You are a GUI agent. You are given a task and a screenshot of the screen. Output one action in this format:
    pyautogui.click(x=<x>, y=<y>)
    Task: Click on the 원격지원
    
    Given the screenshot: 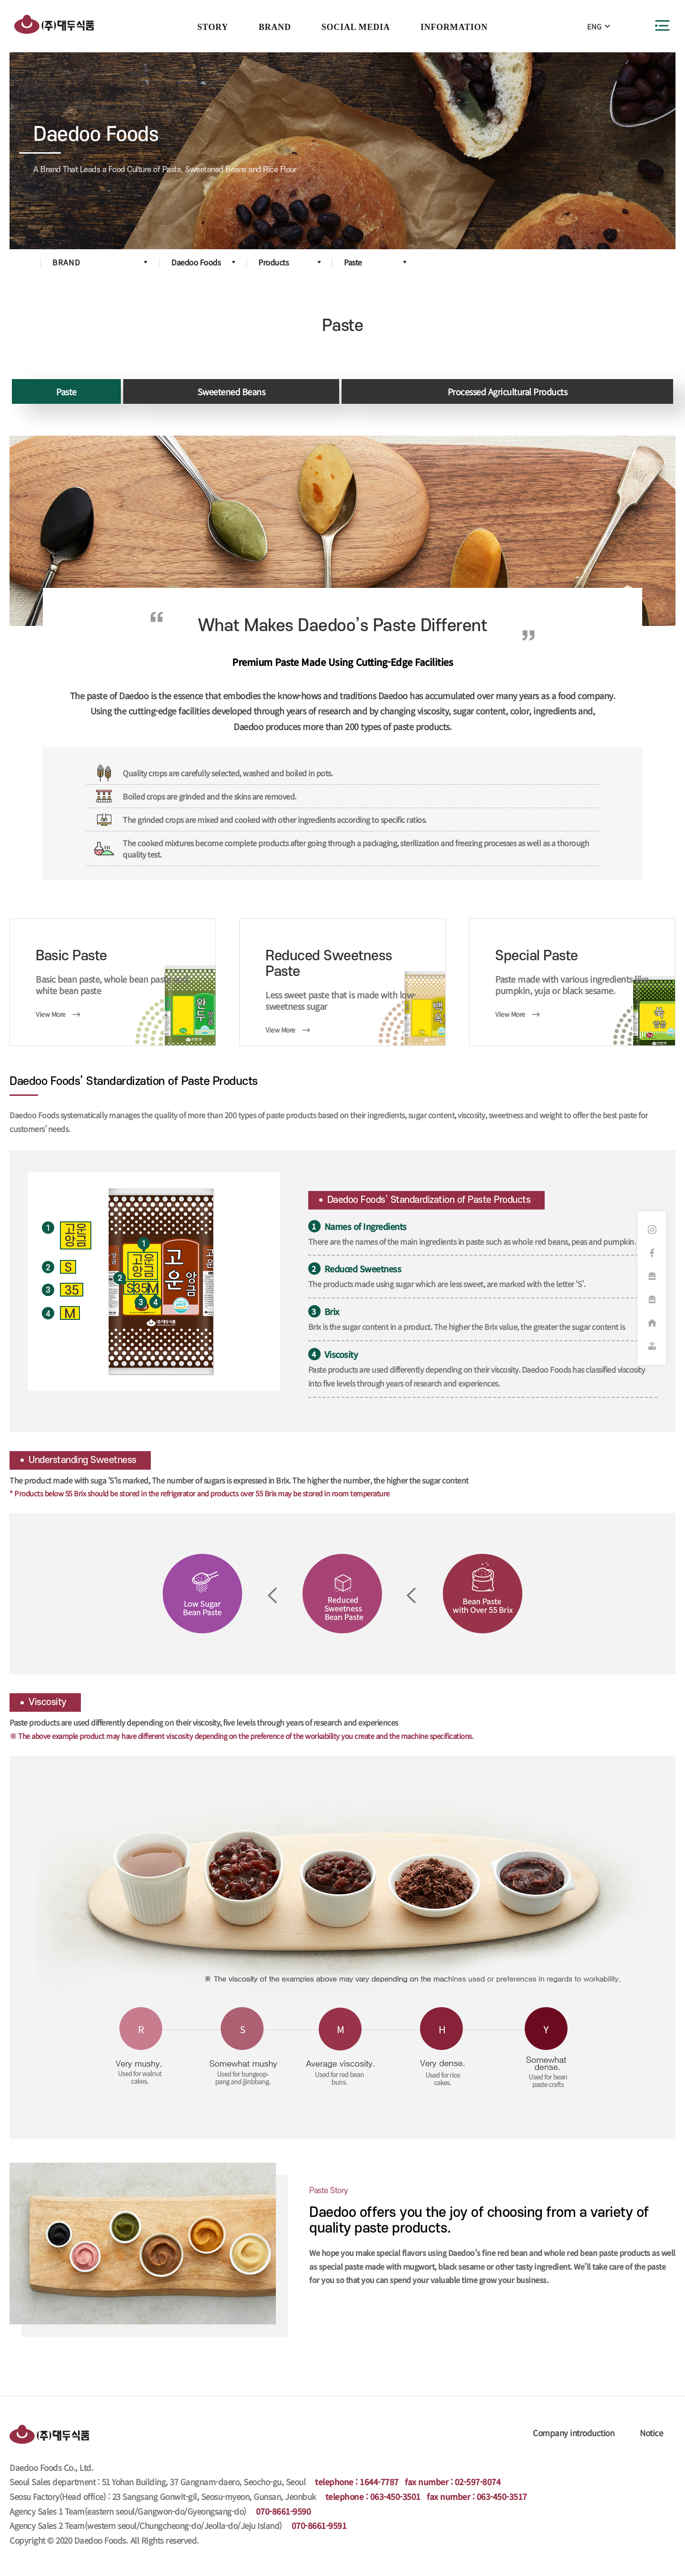 What is the action you would take?
    pyautogui.click(x=652, y=1346)
    